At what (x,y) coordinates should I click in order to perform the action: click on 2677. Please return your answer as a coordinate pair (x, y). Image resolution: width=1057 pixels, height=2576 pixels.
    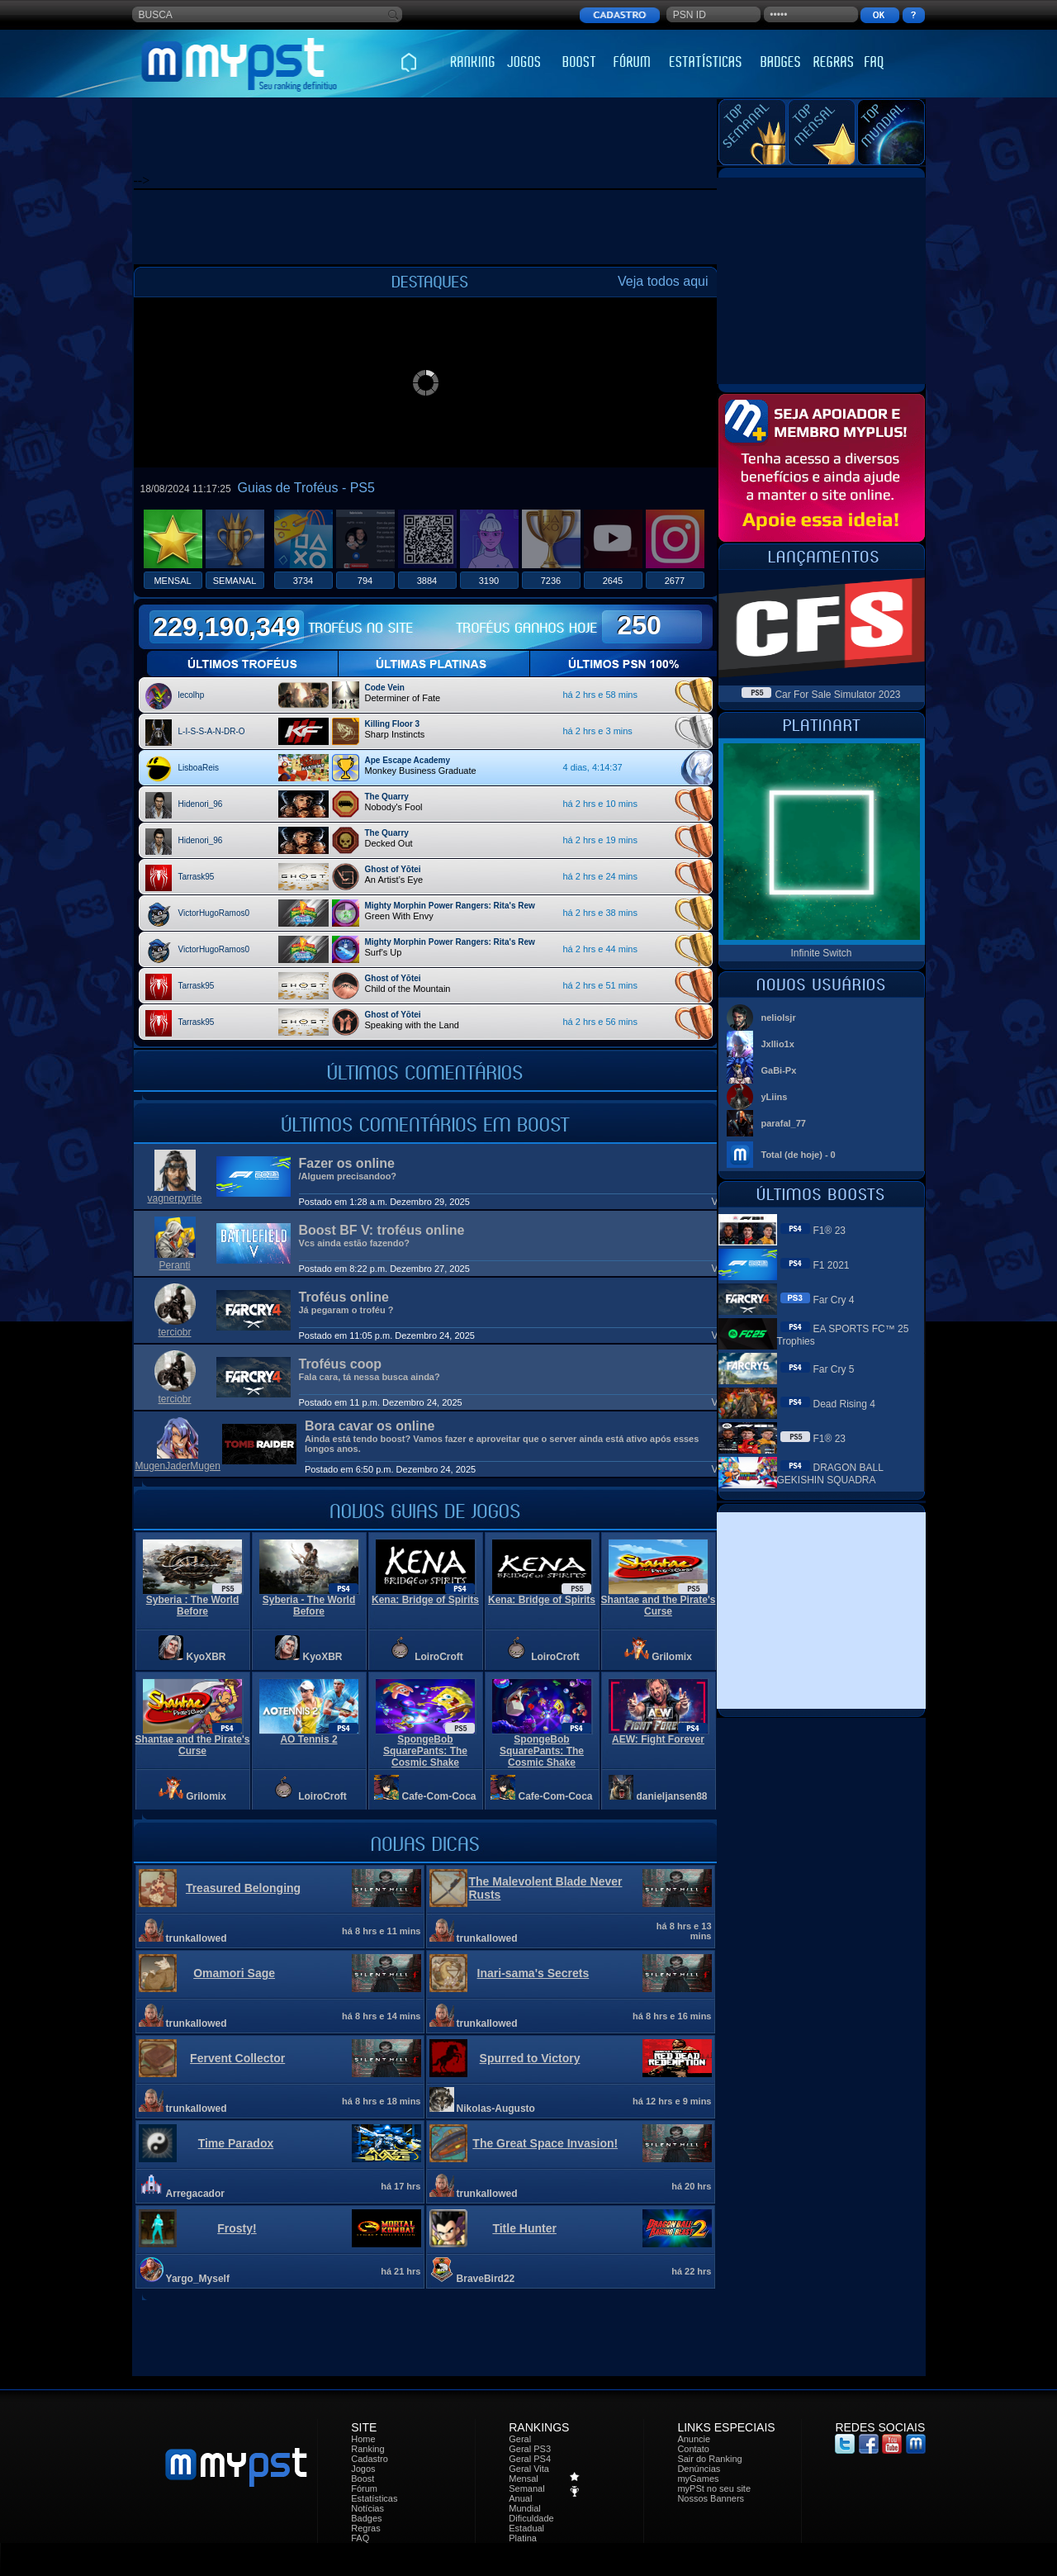
    Looking at the image, I should click on (675, 581).